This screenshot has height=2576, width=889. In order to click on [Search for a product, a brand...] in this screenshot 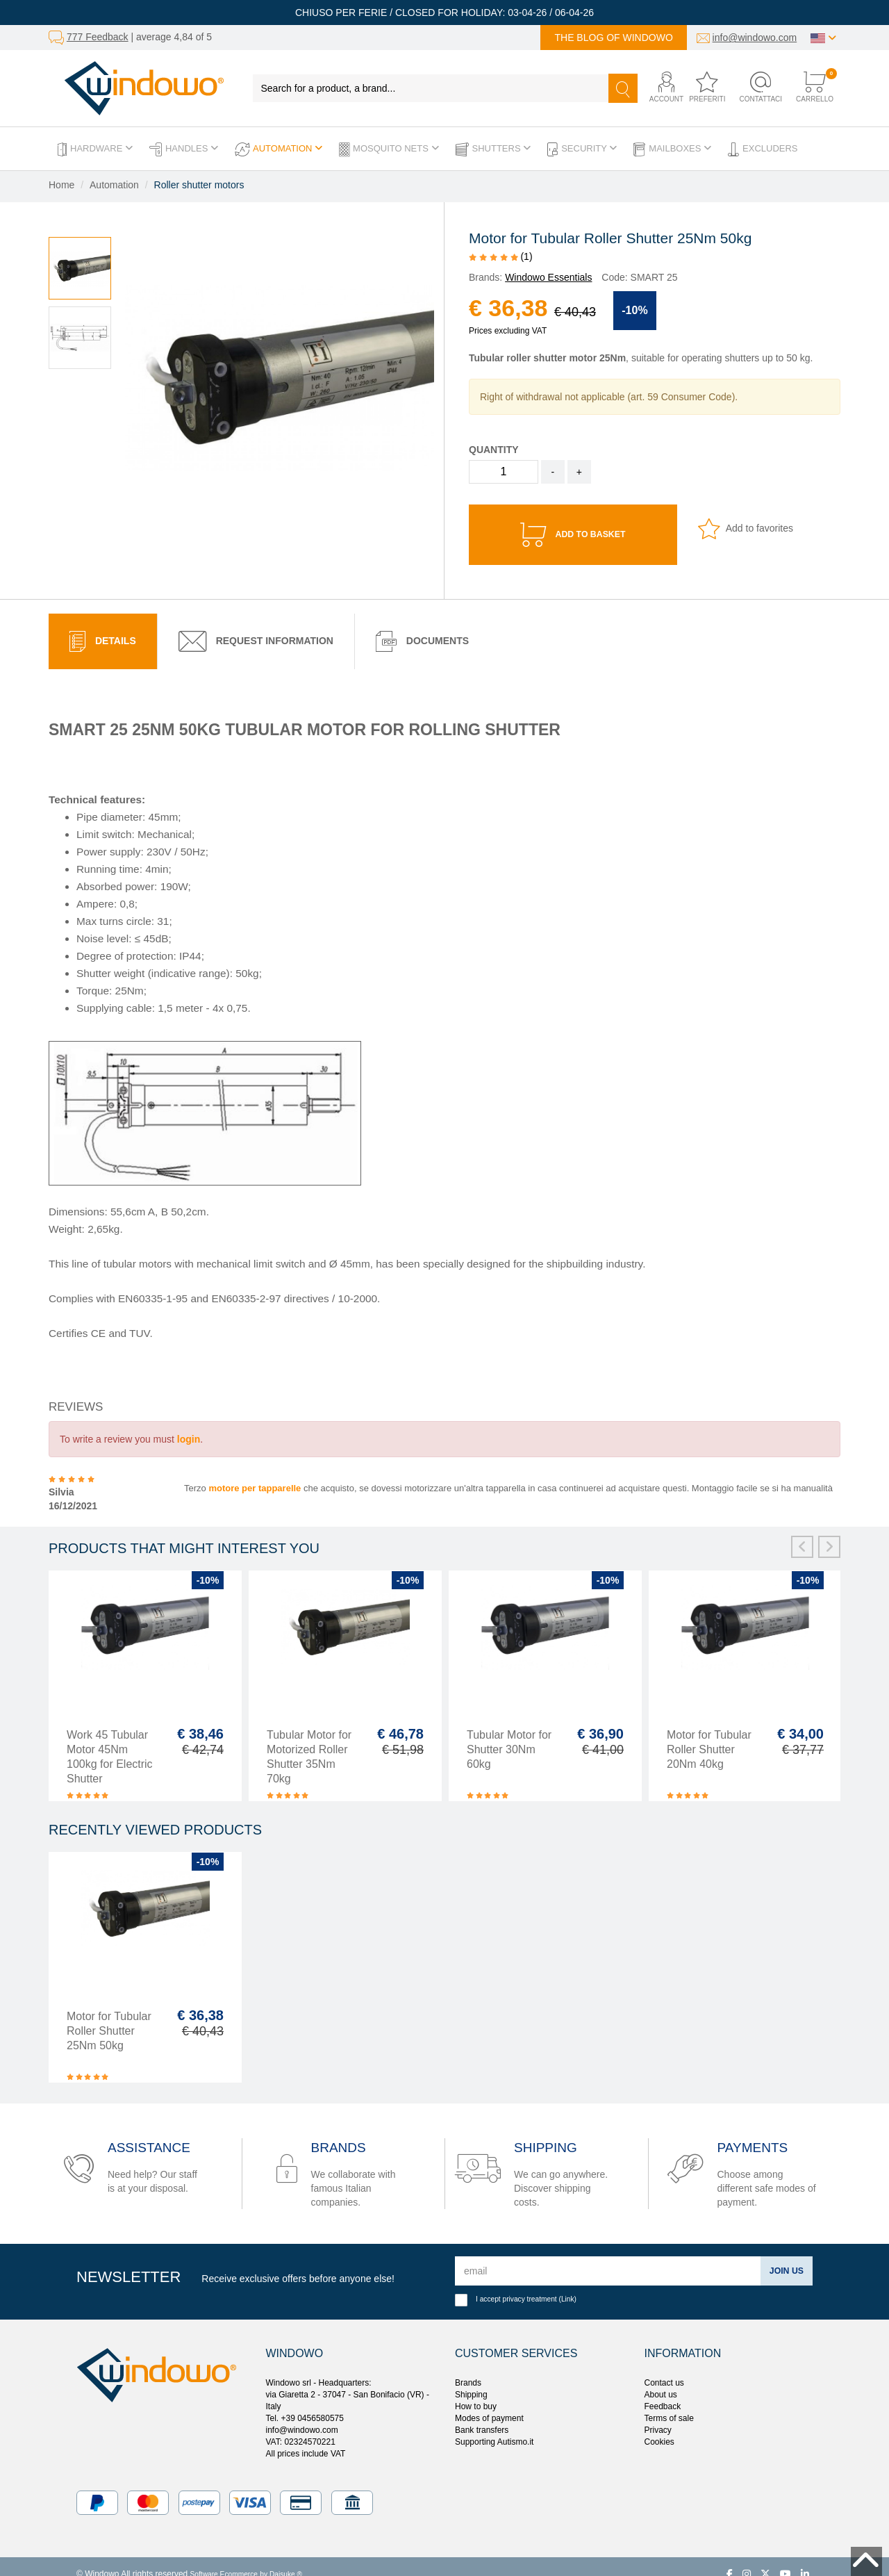, I will do `click(430, 88)`.